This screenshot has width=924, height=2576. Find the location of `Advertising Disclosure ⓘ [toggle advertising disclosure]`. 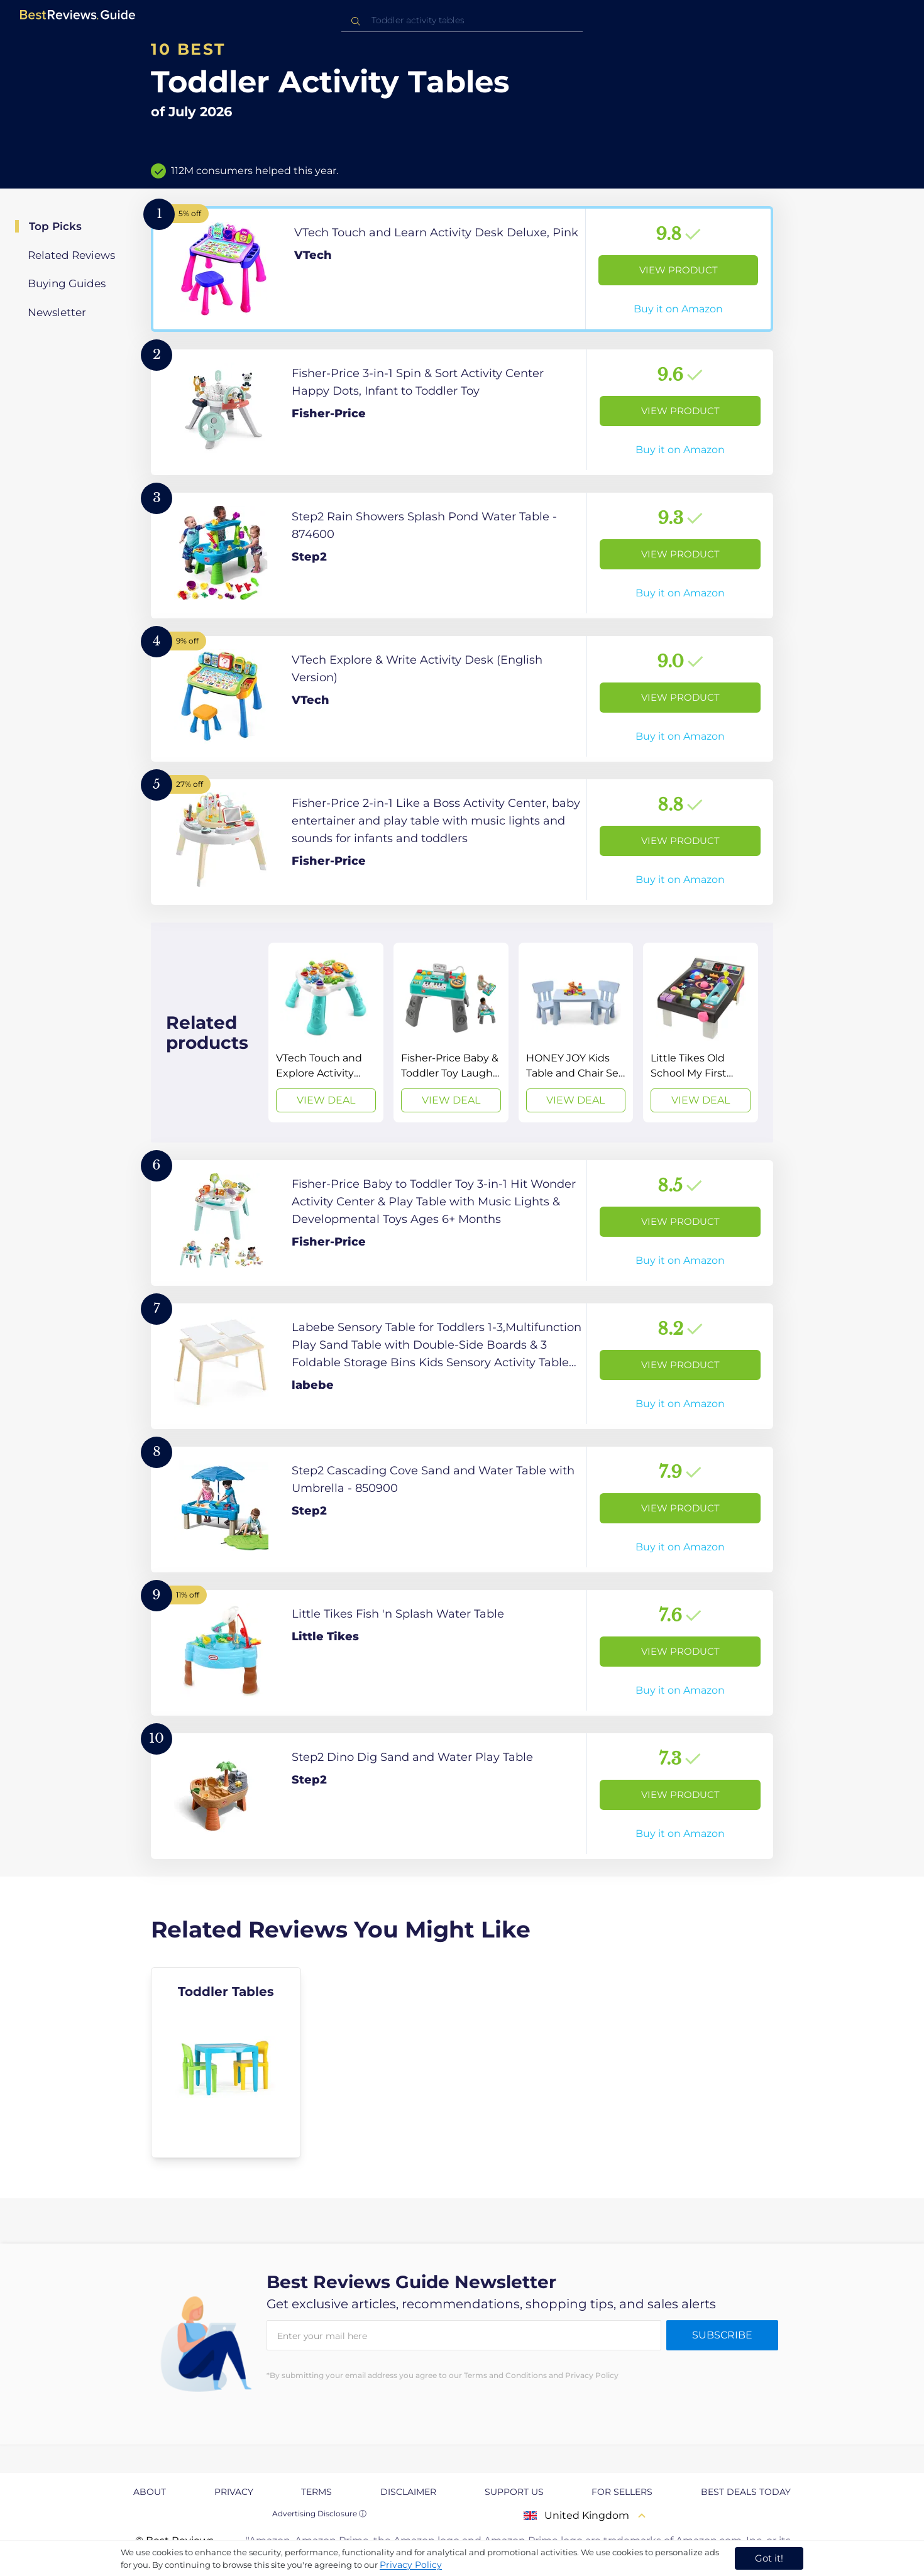

Advertising Disclosure ⓘ [toggle advertising disclosure] is located at coordinates (319, 2513).